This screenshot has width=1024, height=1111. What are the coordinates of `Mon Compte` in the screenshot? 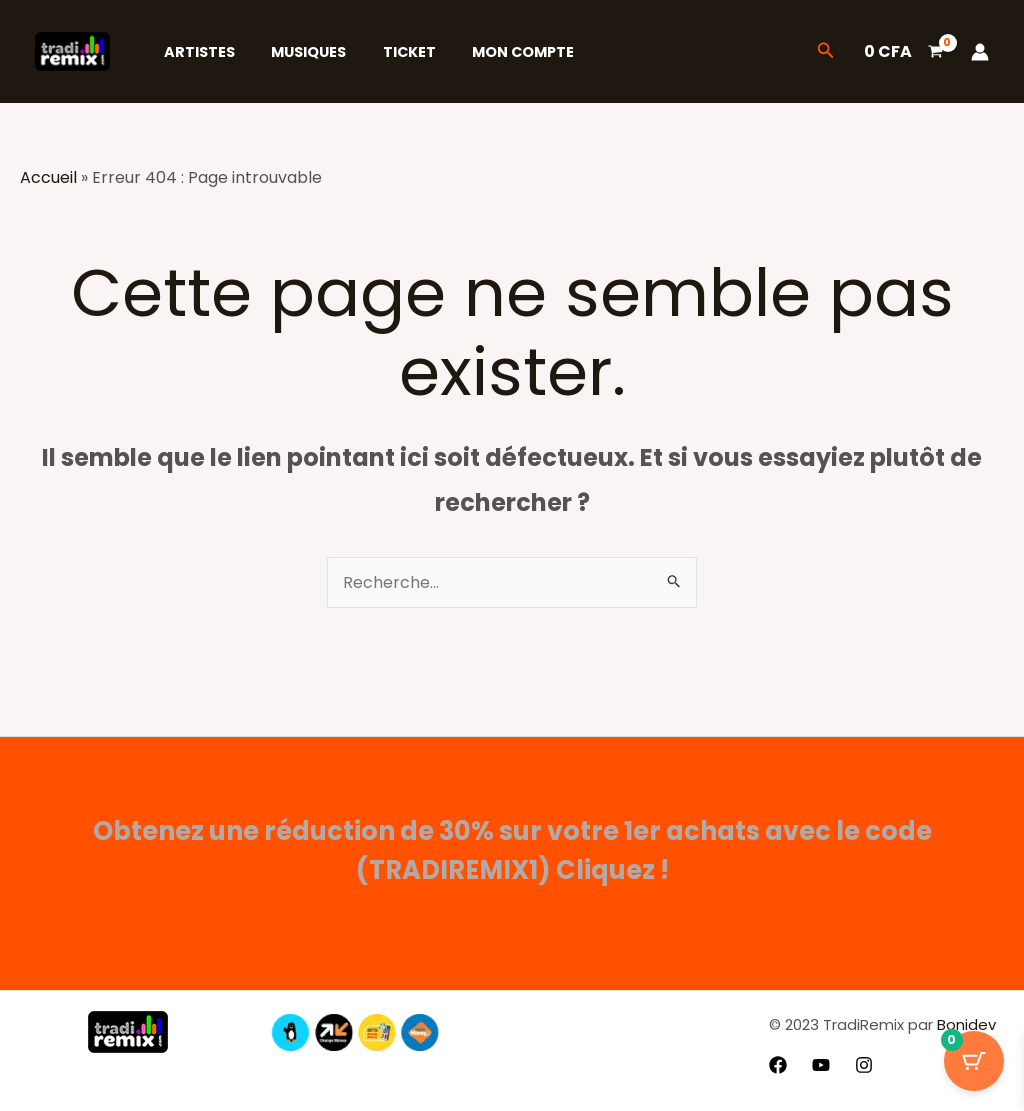 It's located at (497, 52).